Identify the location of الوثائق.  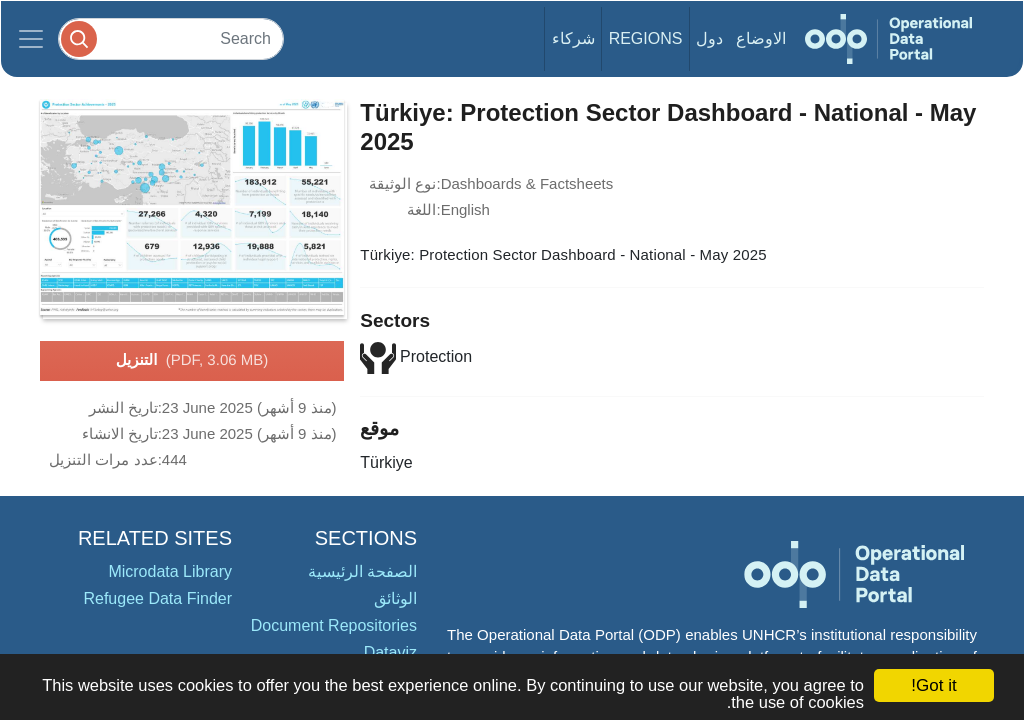
(395, 598).